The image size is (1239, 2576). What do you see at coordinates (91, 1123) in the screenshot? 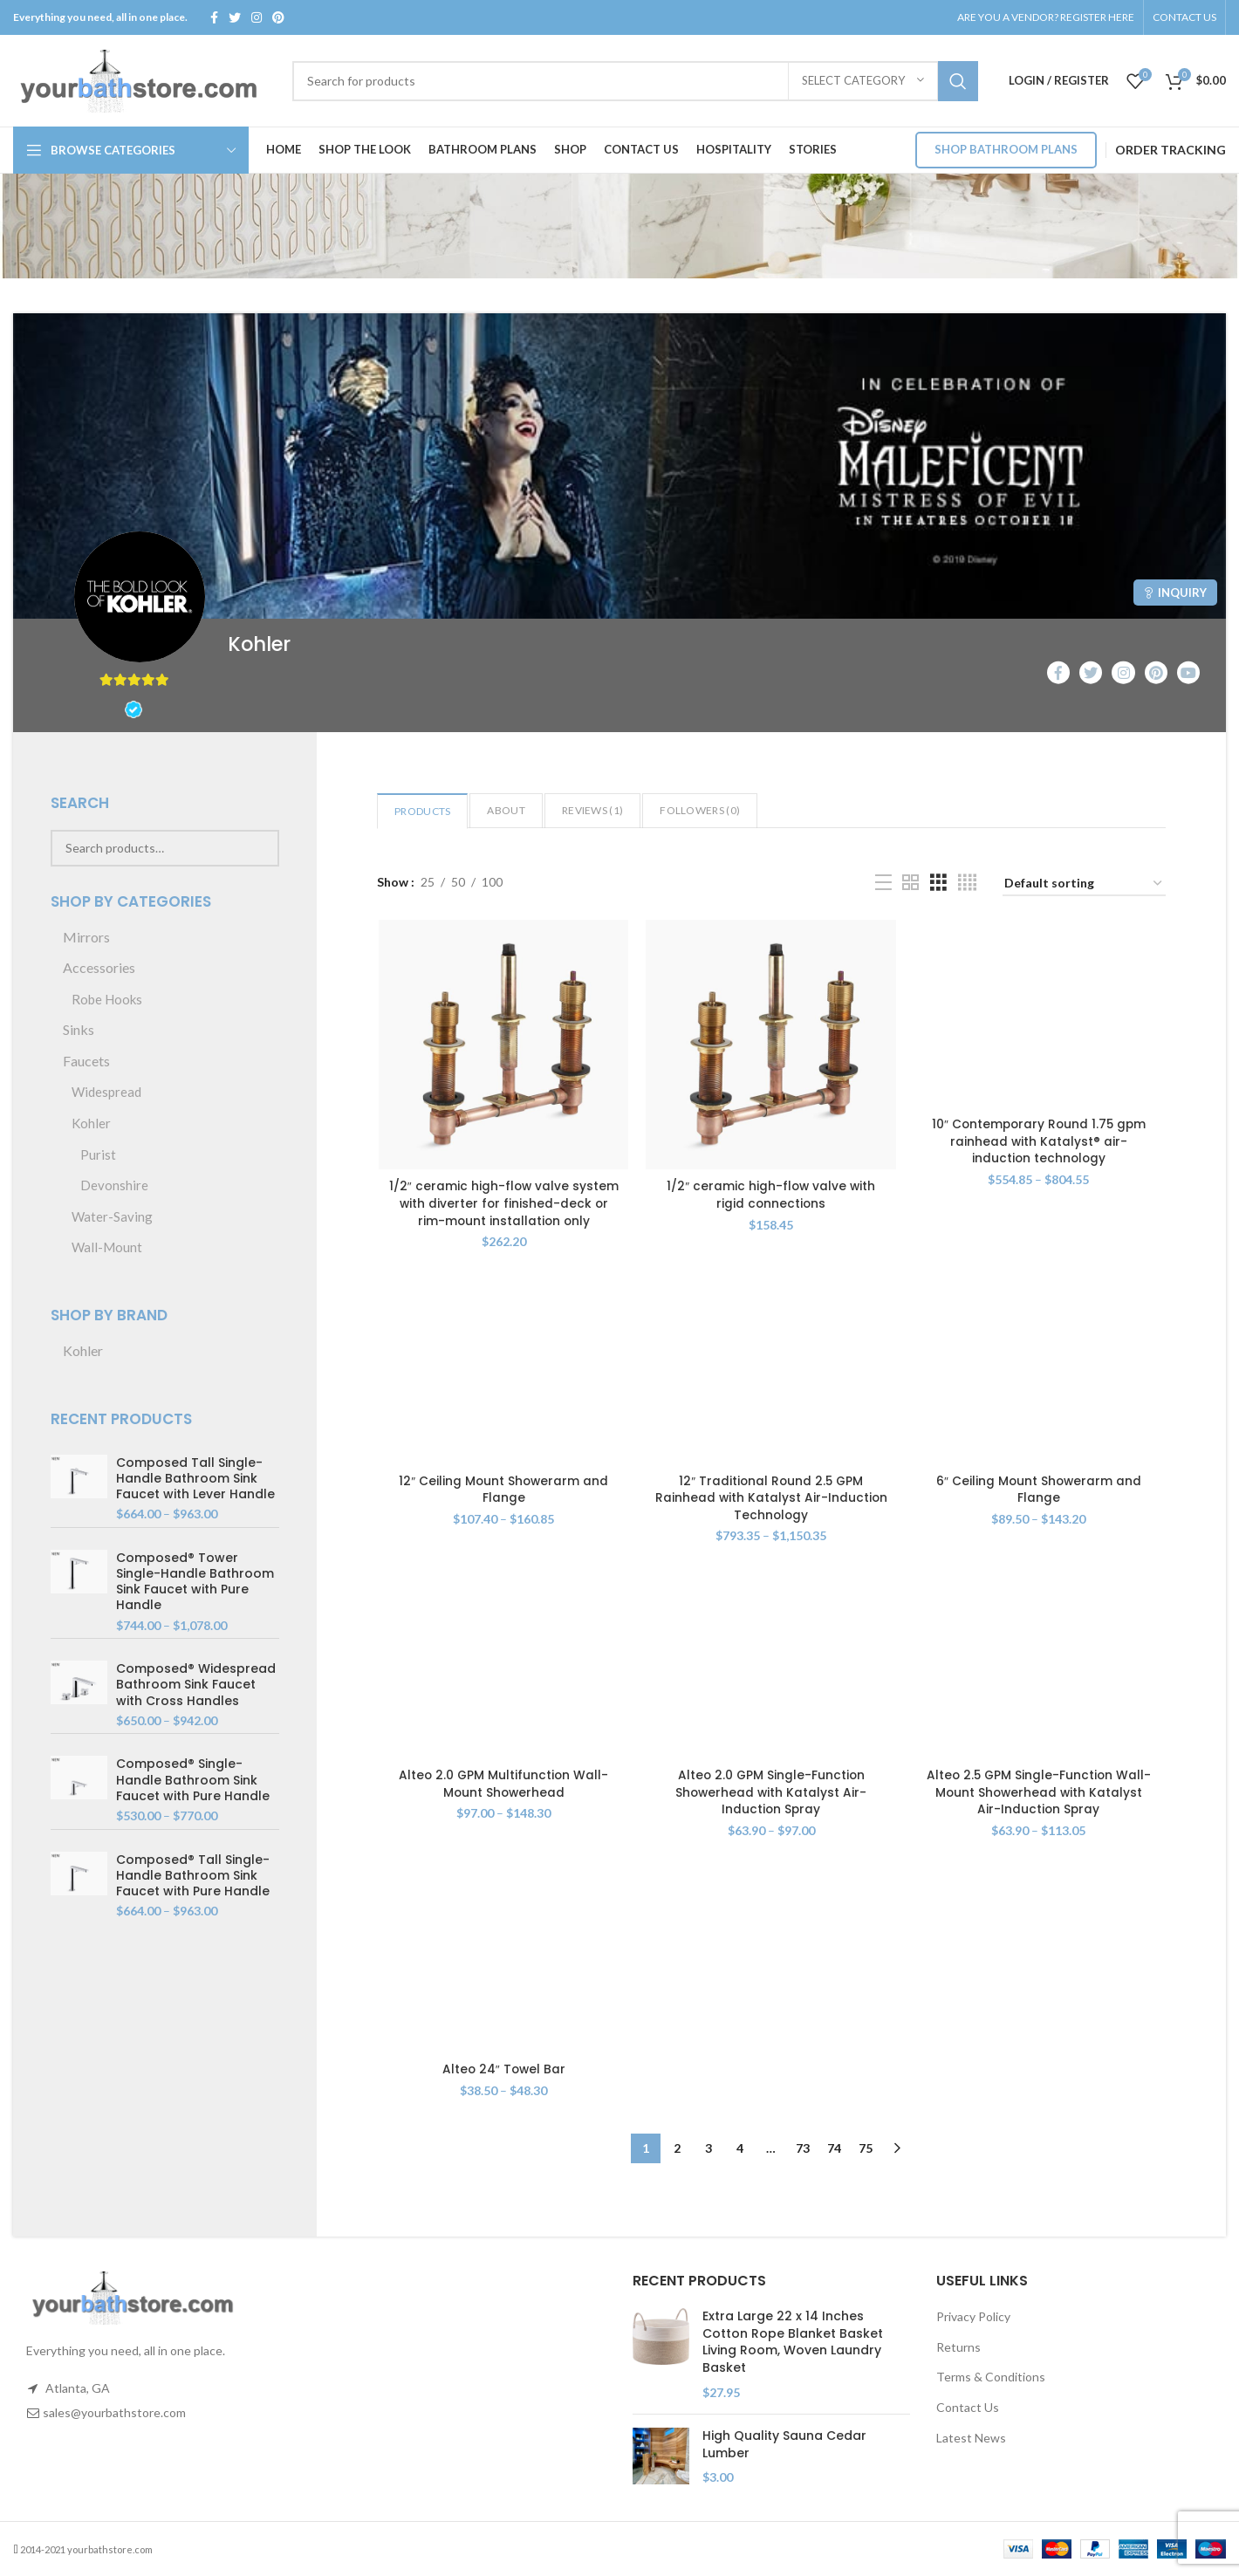
I see `Kohler` at bounding box center [91, 1123].